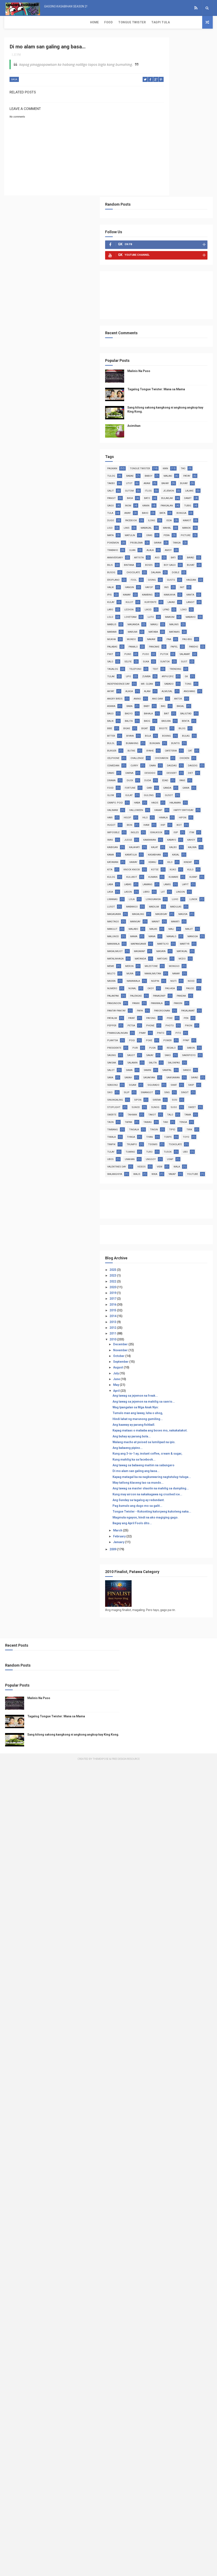 The height and width of the screenshot is (2576, 217). What do you see at coordinates (162, 1849) in the screenshot?
I see `tingin` at bounding box center [162, 1849].